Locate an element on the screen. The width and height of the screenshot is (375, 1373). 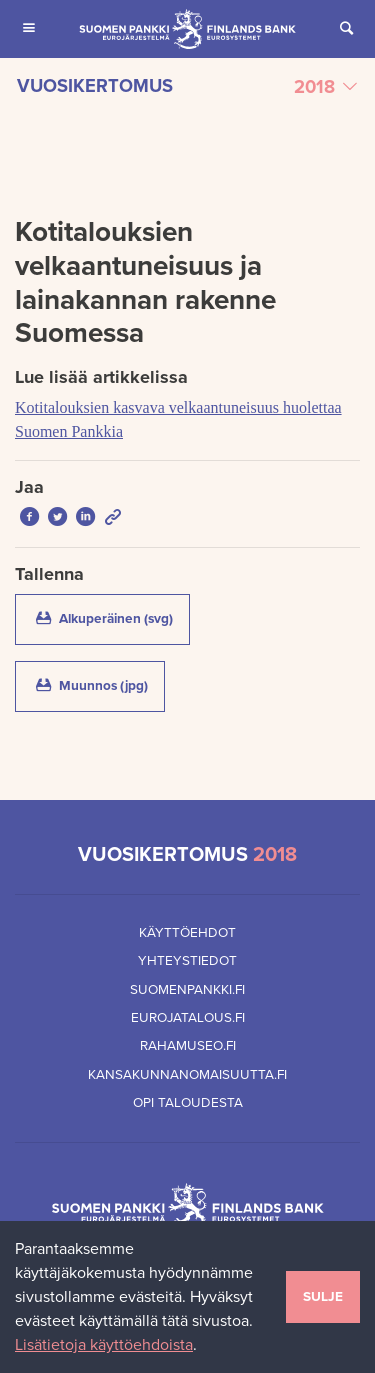
Eurojatalous.fi is located at coordinates (188, 1018).